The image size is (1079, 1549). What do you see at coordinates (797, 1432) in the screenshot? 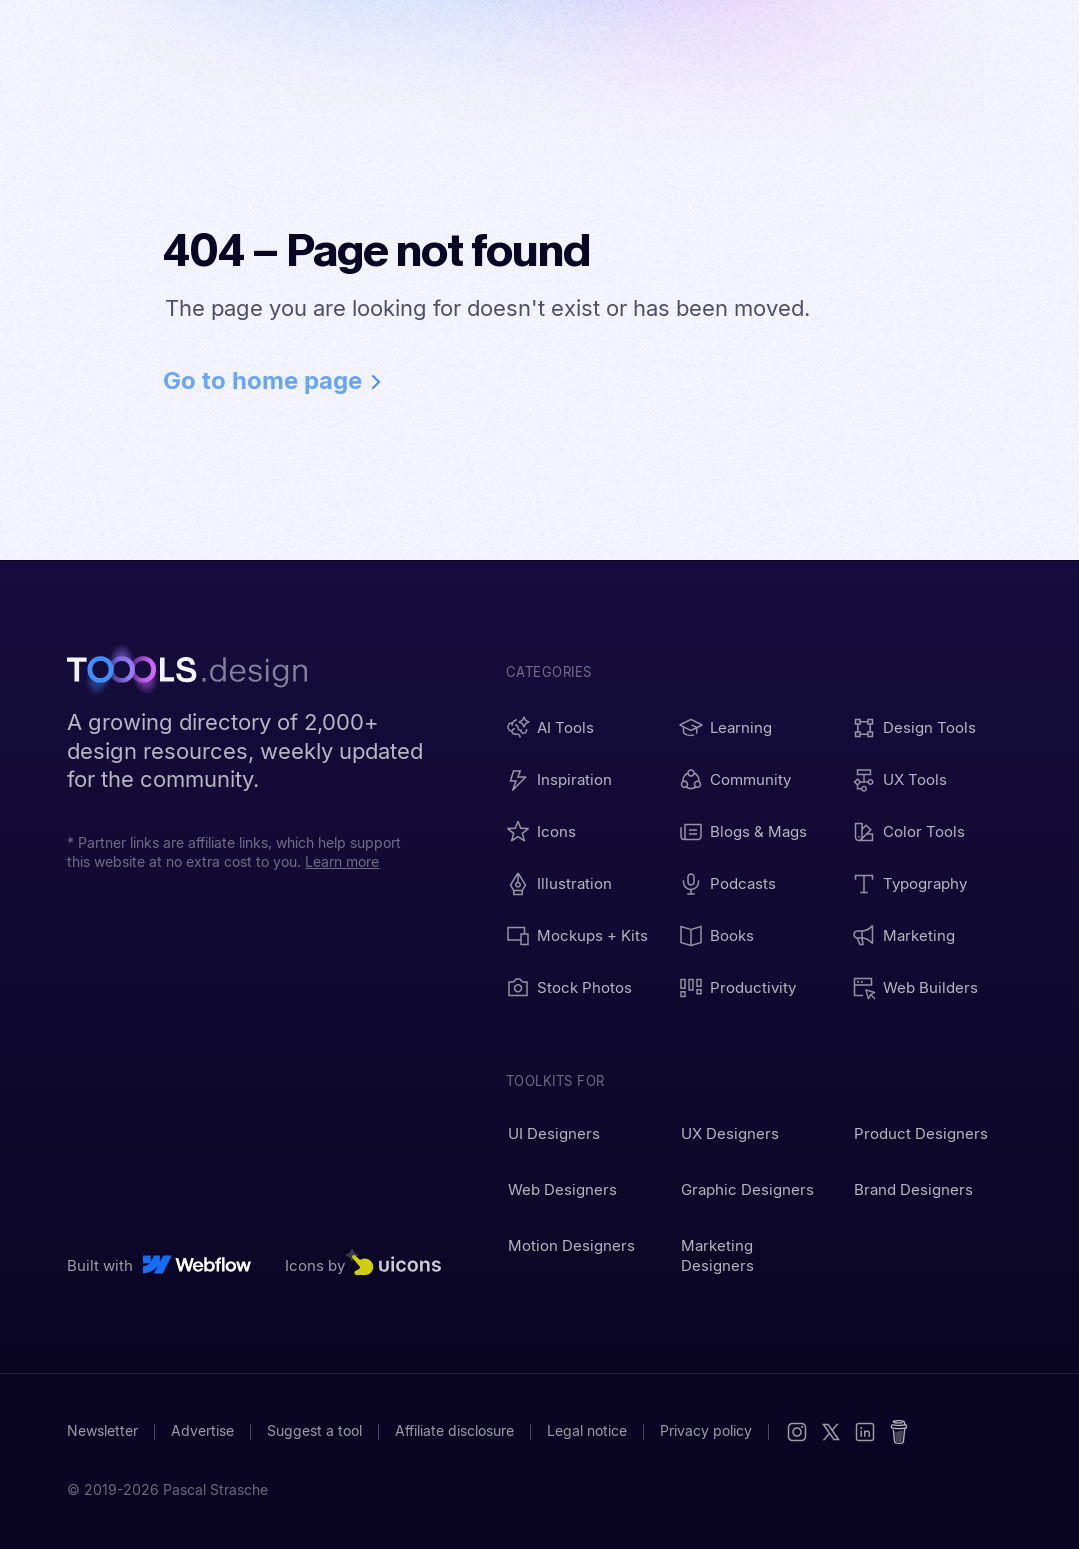
I see `[Instagram]` at bounding box center [797, 1432].